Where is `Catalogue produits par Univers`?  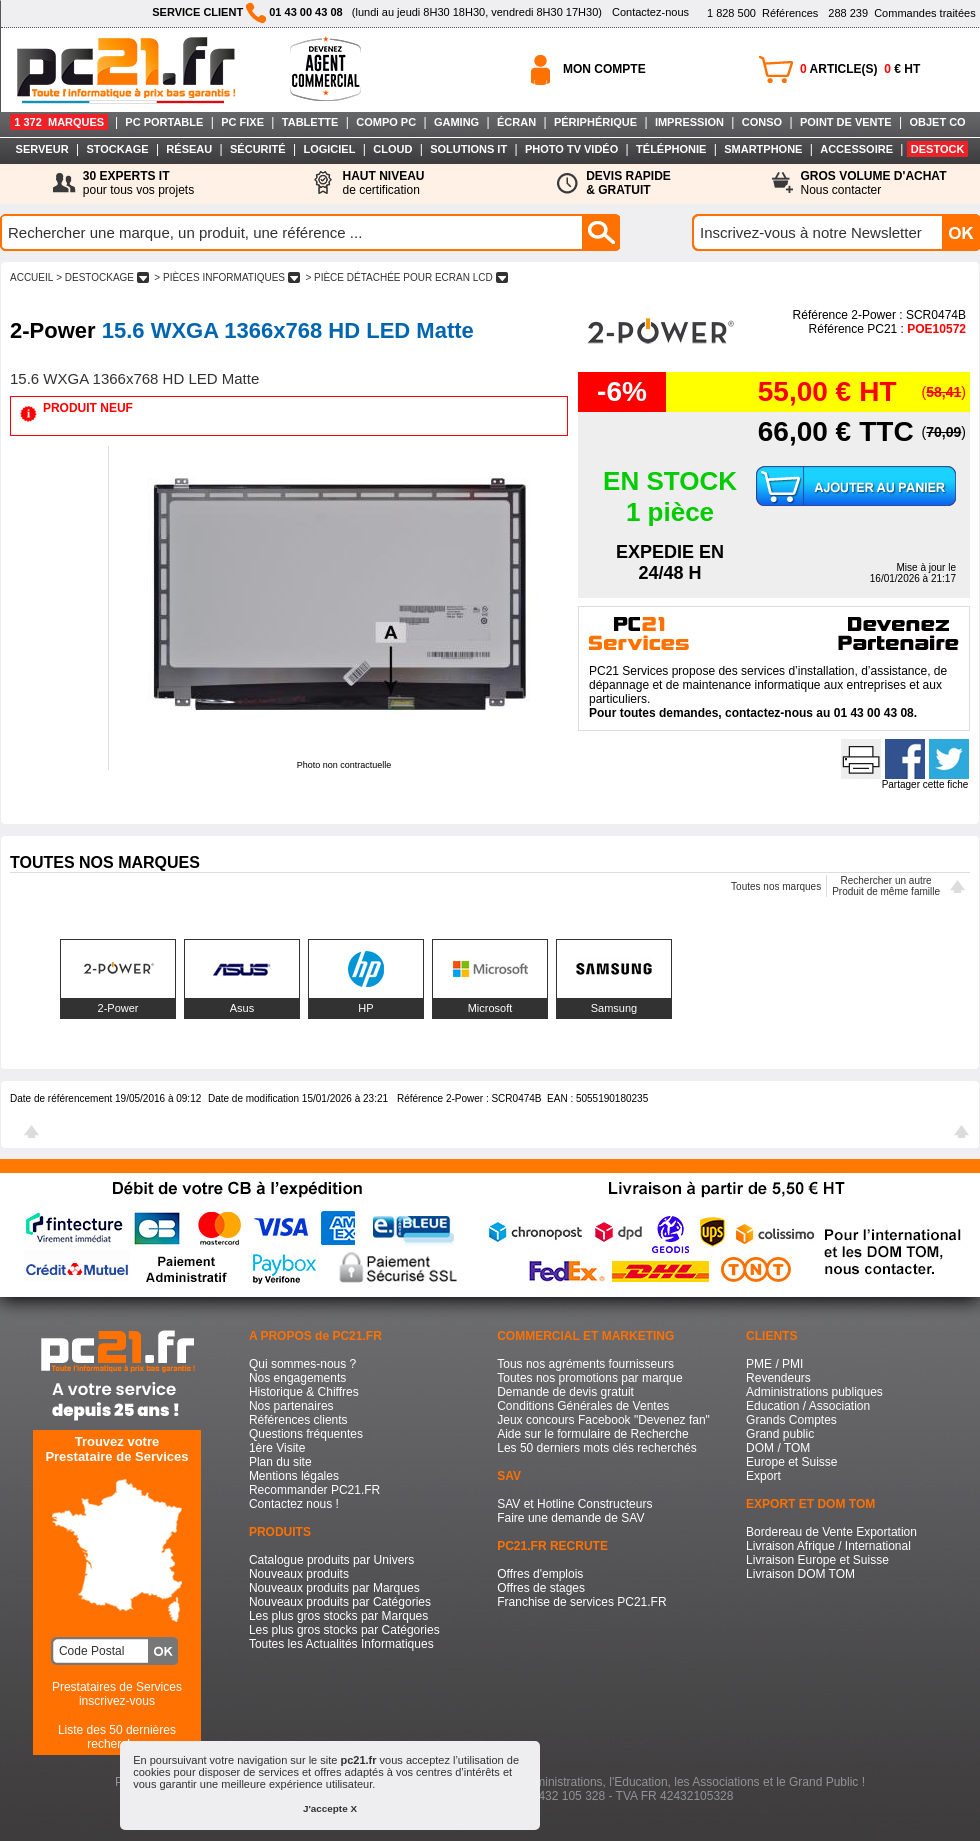 Catalogue produits par Univers is located at coordinates (331, 1560).